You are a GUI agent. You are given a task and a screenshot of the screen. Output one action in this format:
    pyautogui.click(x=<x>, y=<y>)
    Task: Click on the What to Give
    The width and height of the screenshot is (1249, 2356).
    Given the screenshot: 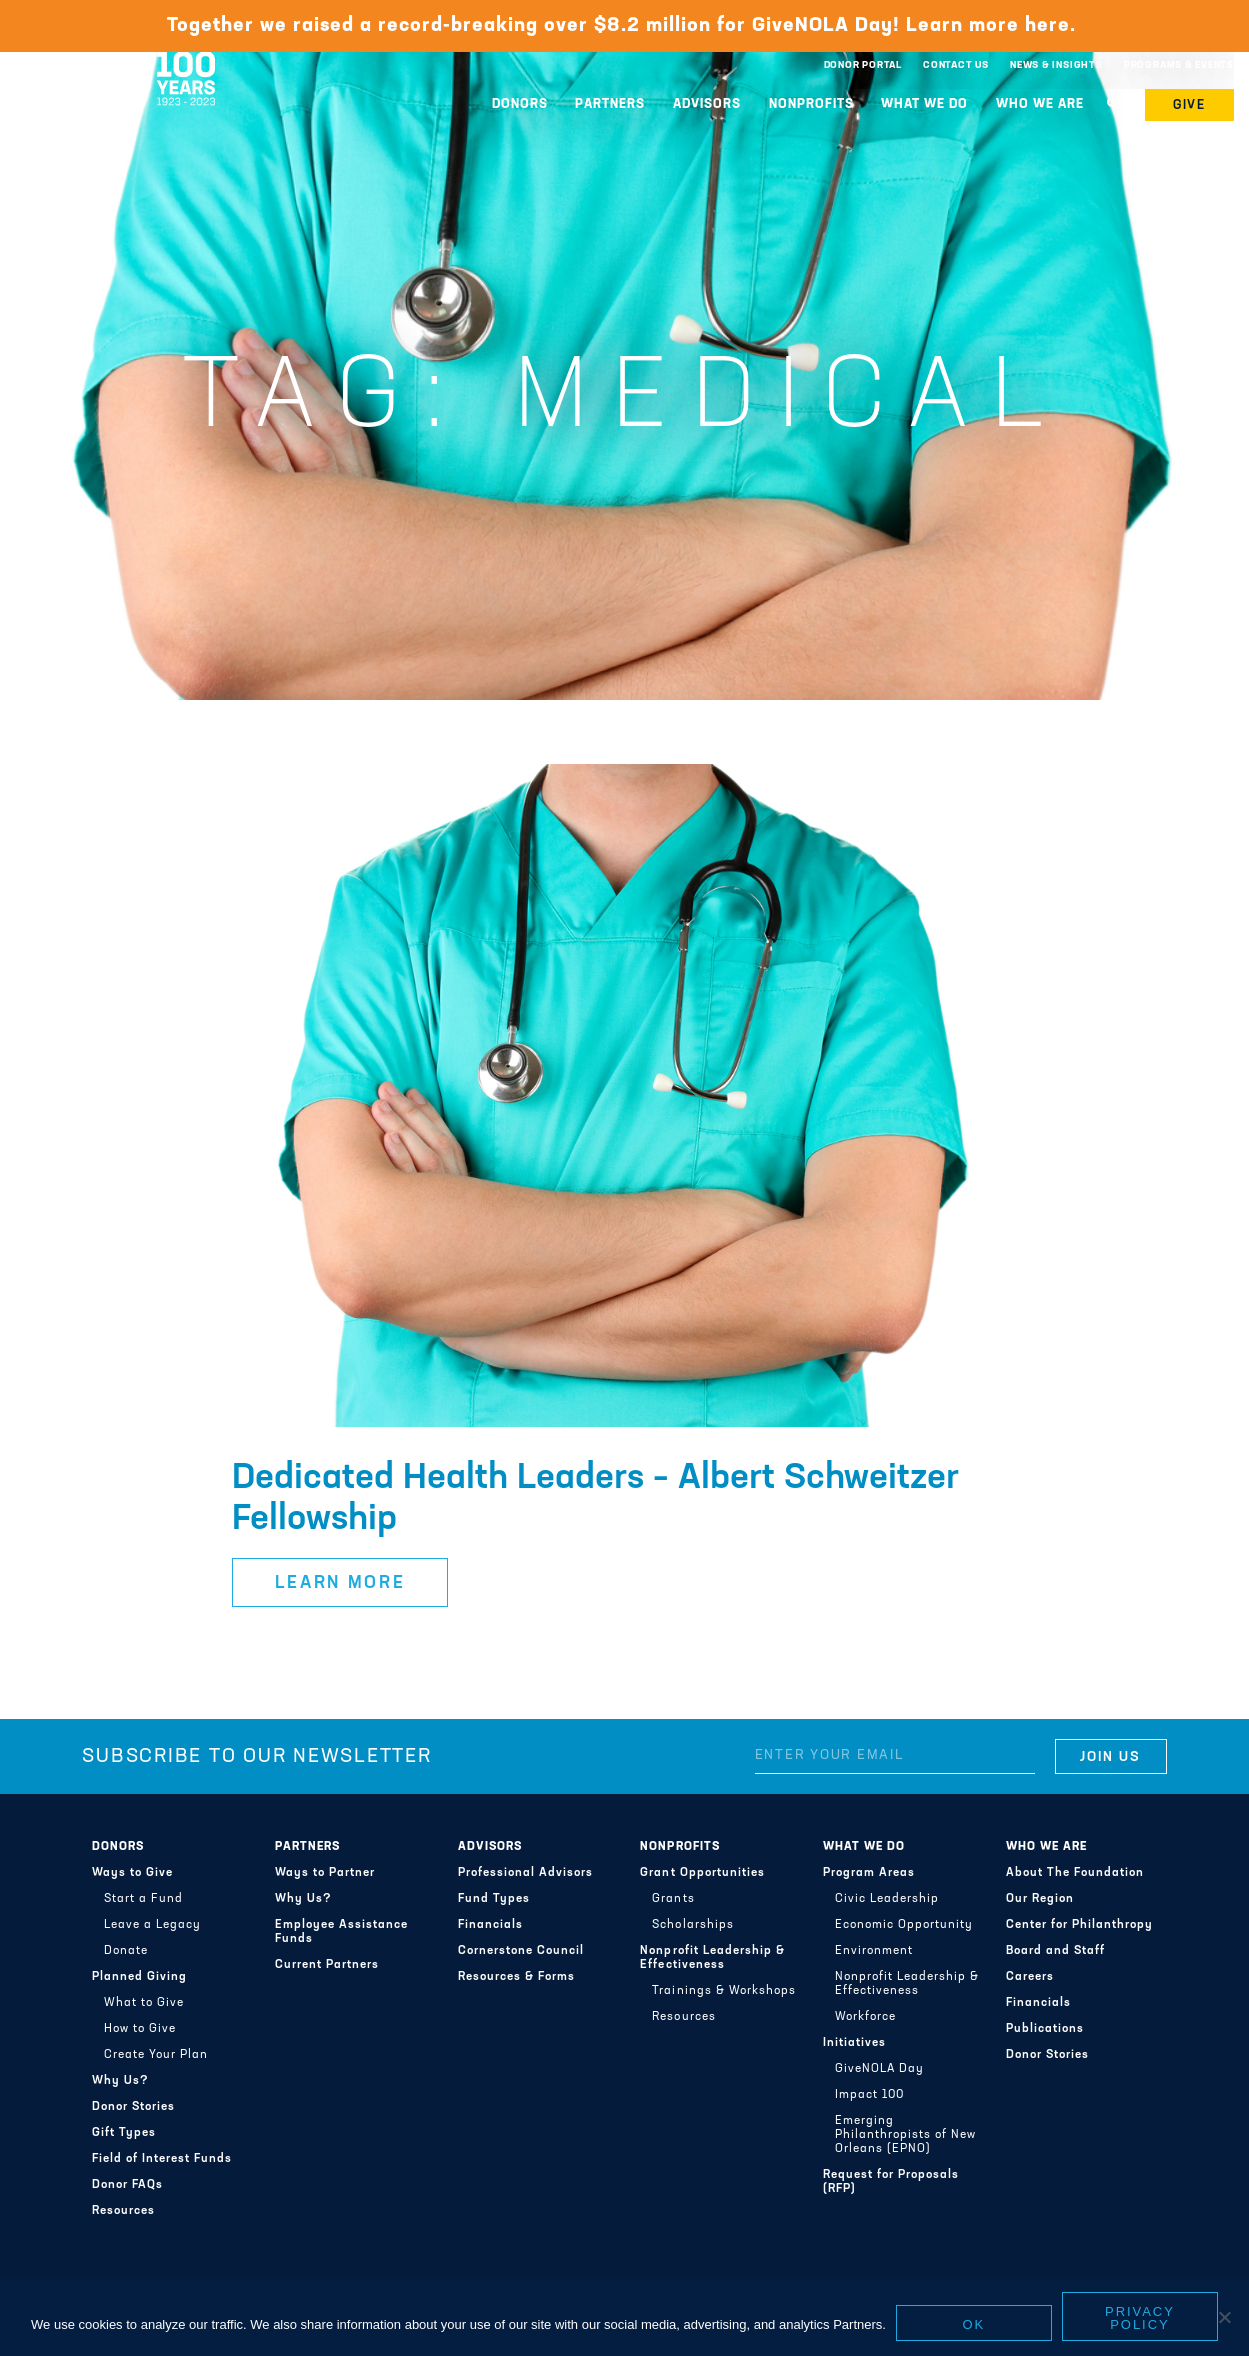 What is the action you would take?
    pyautogui.click(x=144, y=2003)
    